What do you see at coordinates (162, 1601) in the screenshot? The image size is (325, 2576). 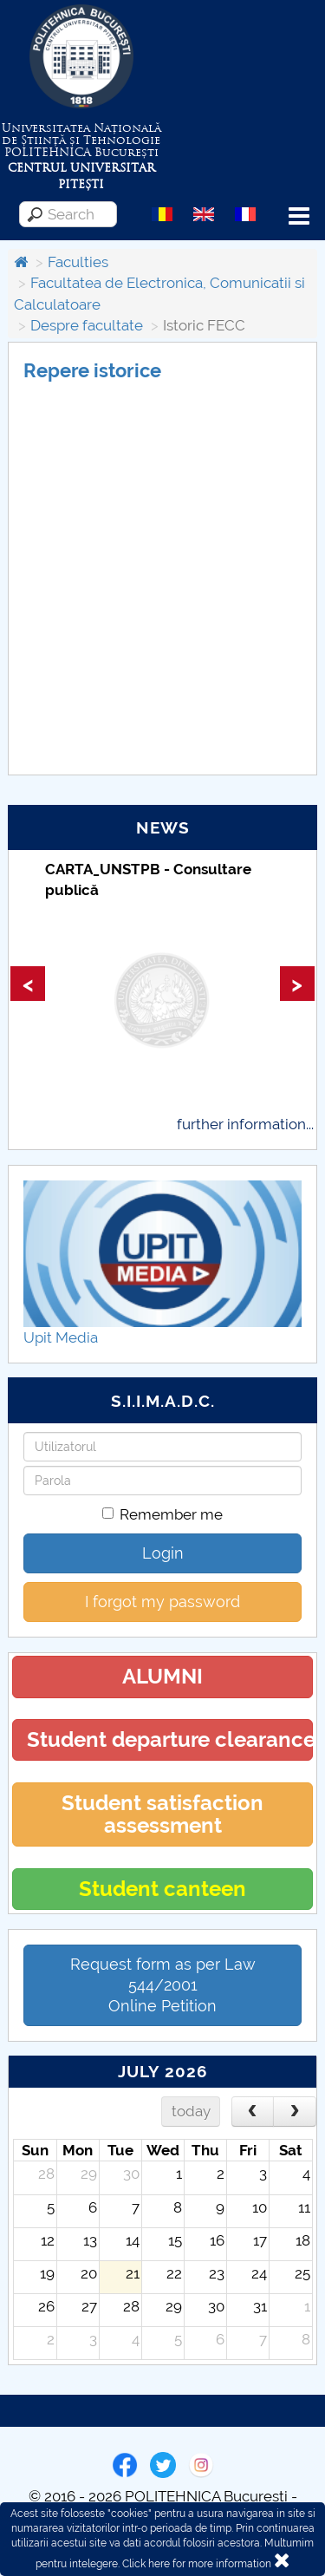 I see `I forgot my password` at bounding box center [162, 1601].